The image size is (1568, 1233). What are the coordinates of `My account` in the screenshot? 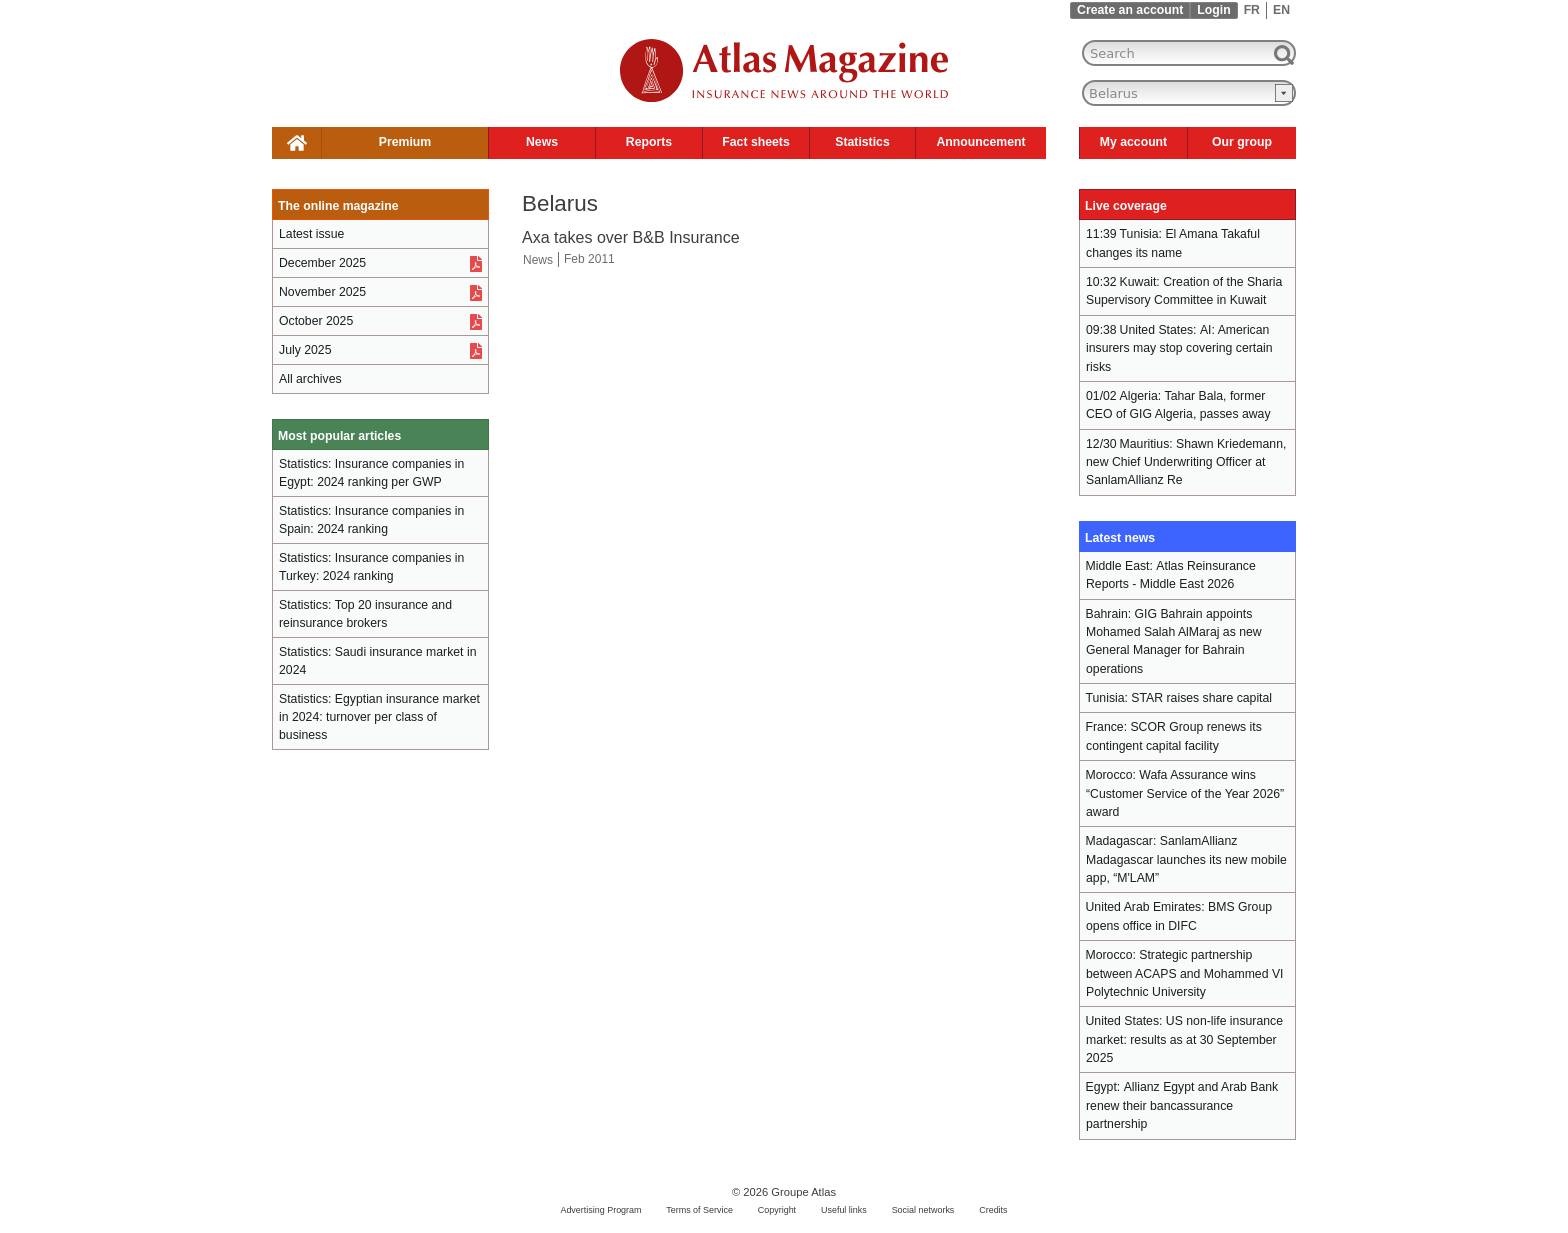 It's located at (1133, 142).